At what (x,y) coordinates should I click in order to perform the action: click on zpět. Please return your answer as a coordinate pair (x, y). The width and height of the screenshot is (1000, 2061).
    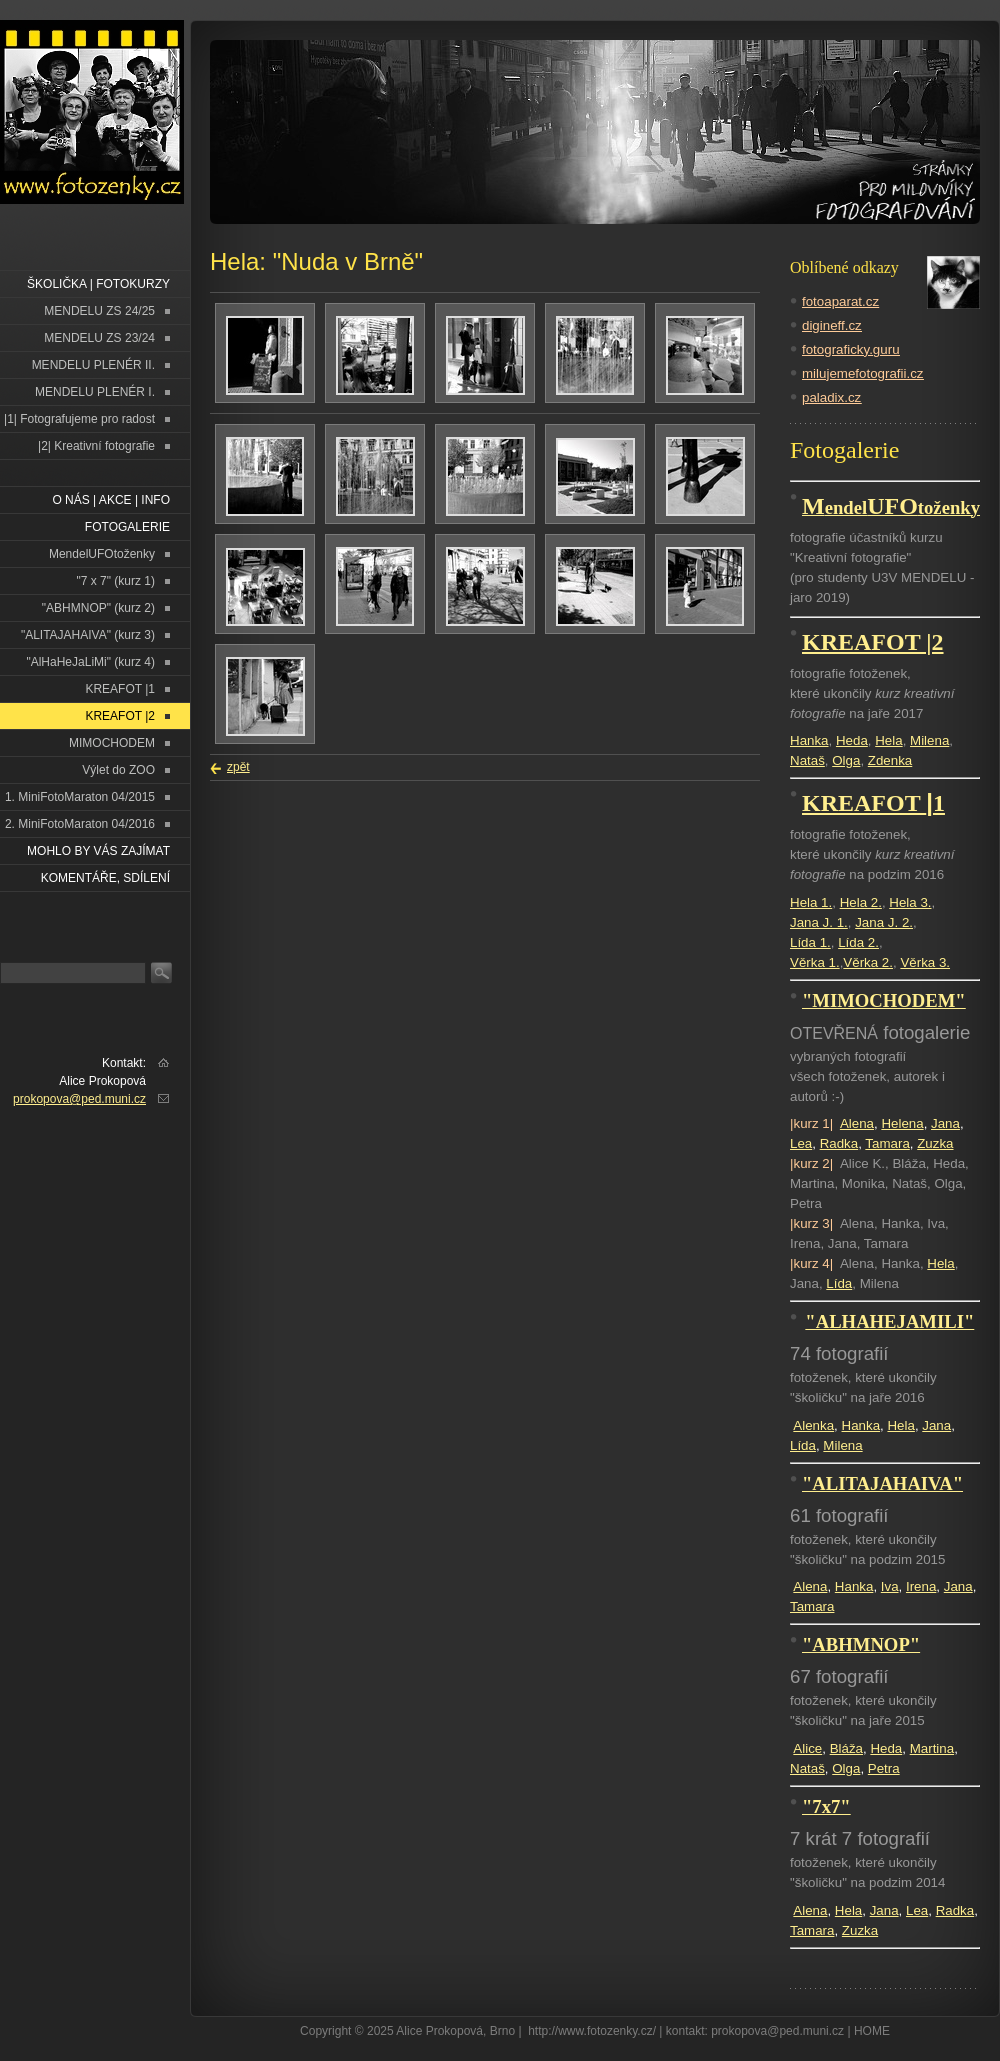
    Looking at the image, I should click on (238, 767).